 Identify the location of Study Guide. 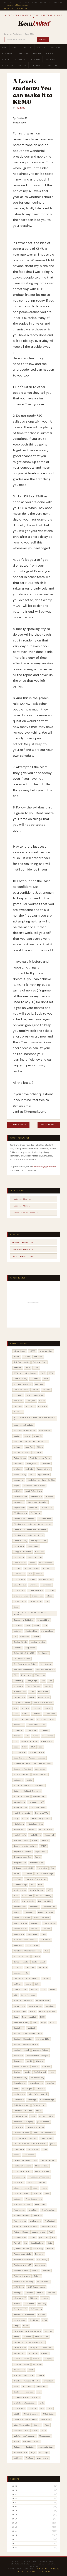
(20, 2347).